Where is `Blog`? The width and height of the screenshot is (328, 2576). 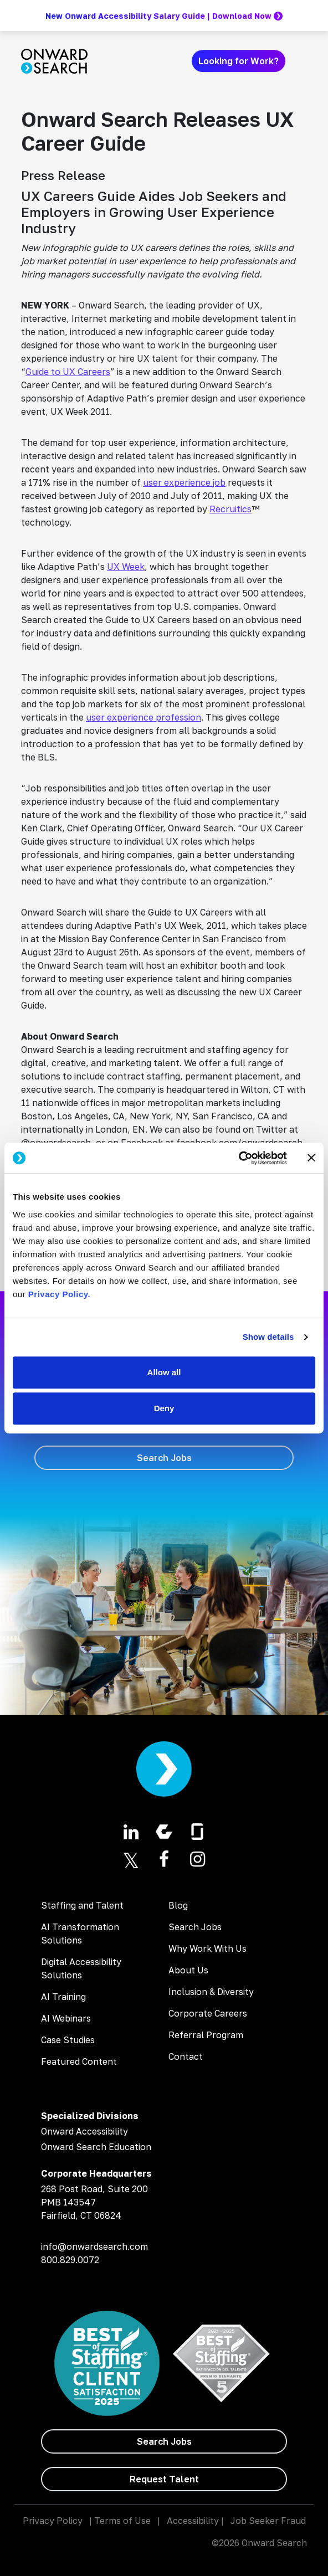
Blog is located at coordinates (178, 1905).